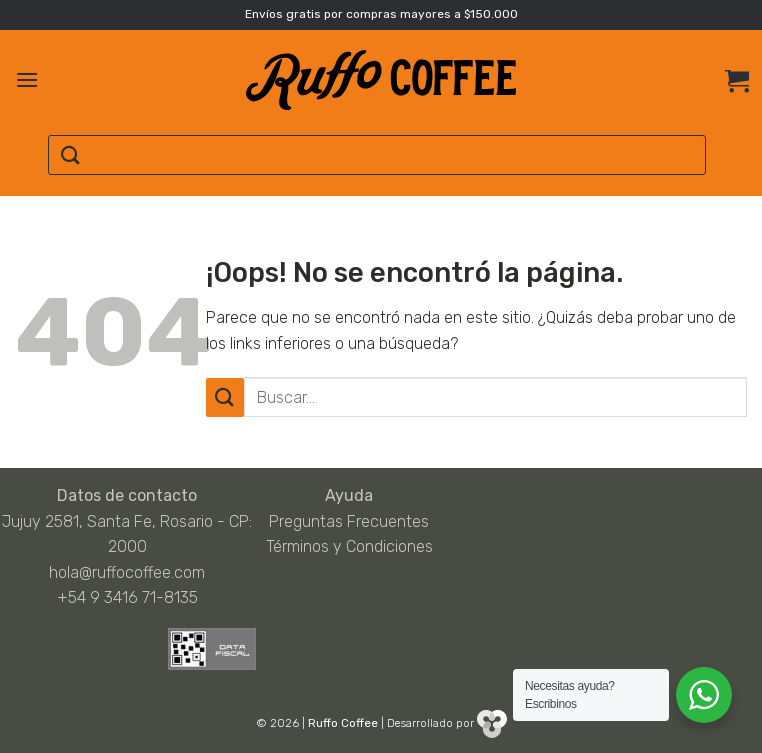  Describe the element at coordinates (349, 546) in the screenshot. I see `Términos y Condiciones` at that location.